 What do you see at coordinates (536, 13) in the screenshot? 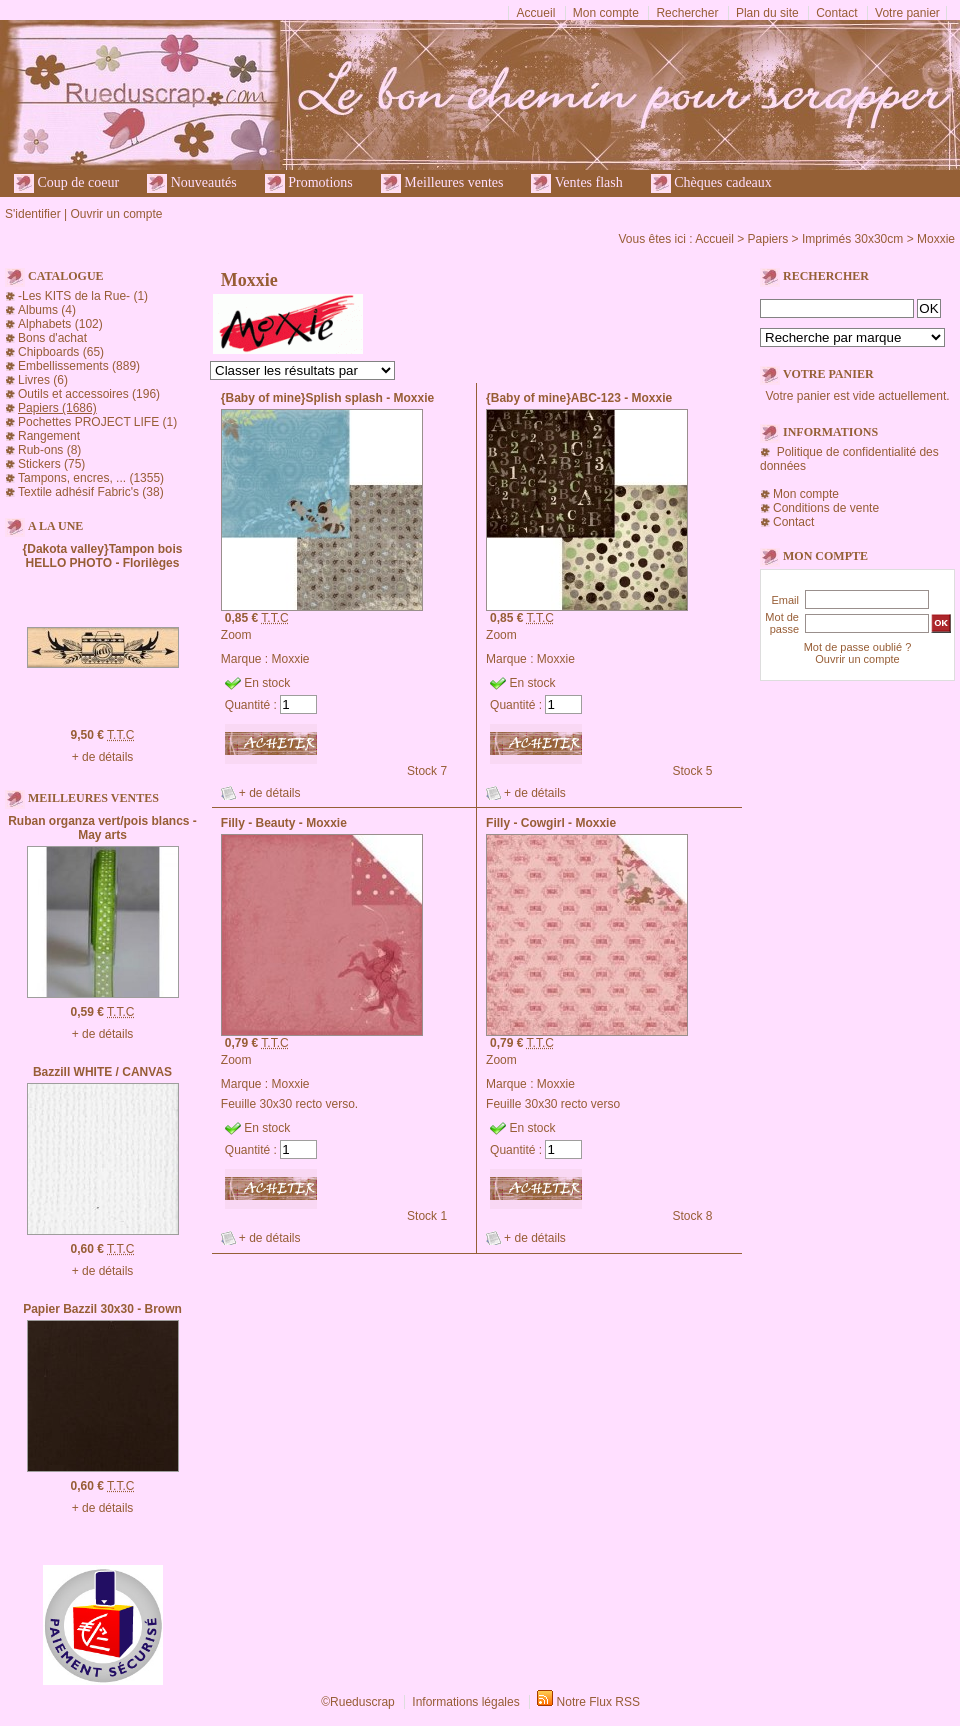
I see `Accueil` at bounding box center [536, 13].